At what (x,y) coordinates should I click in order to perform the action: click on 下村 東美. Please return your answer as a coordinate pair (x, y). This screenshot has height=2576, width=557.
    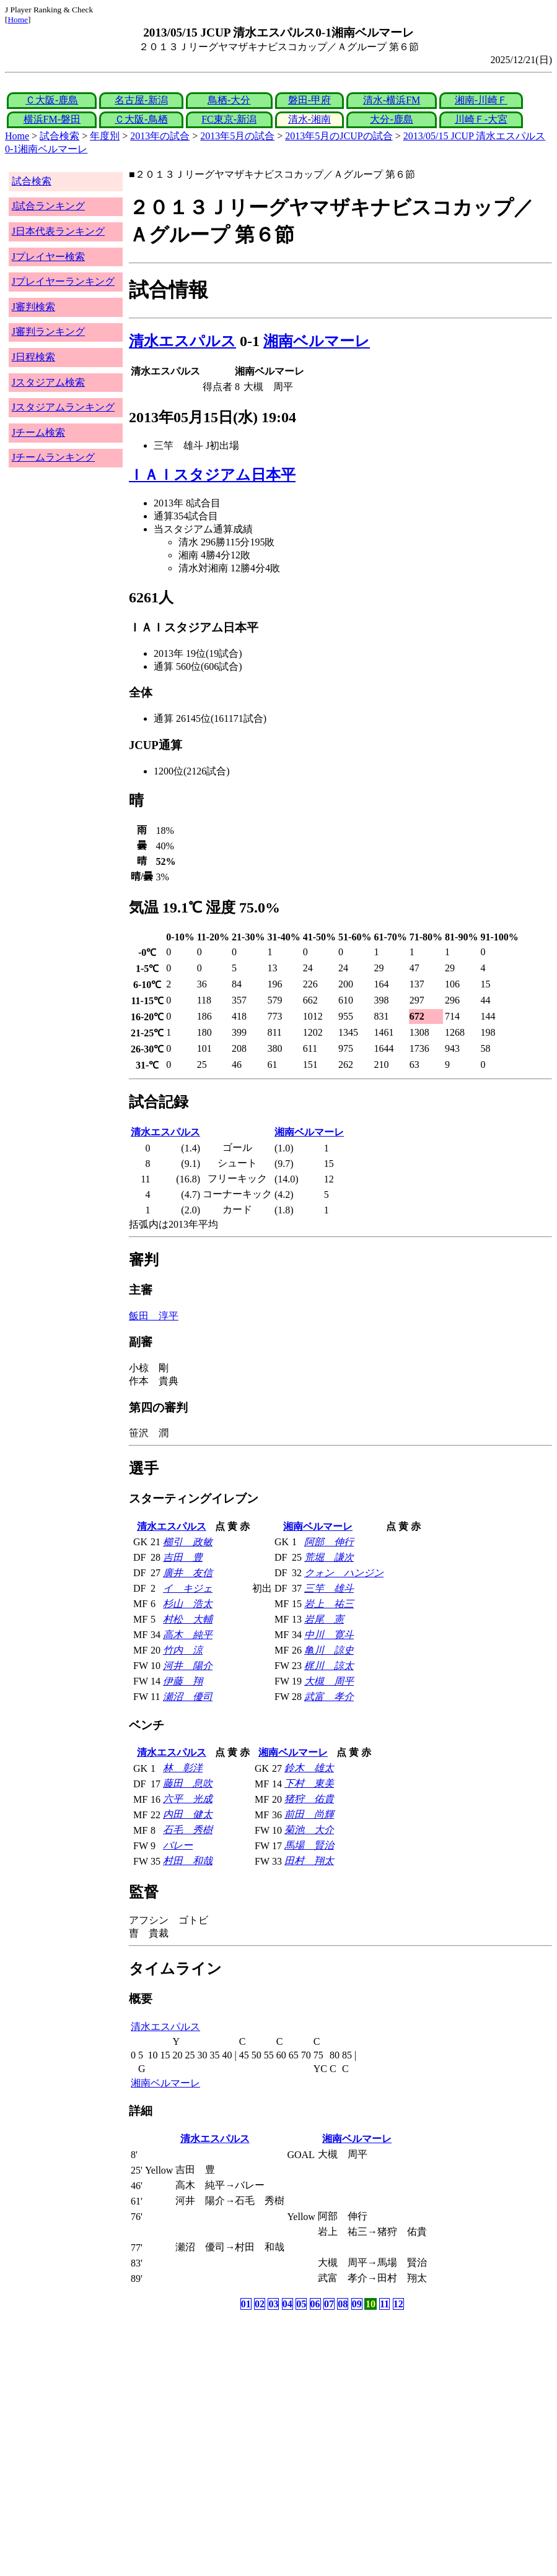
    Looking at the image, I should click on (309, 1783).